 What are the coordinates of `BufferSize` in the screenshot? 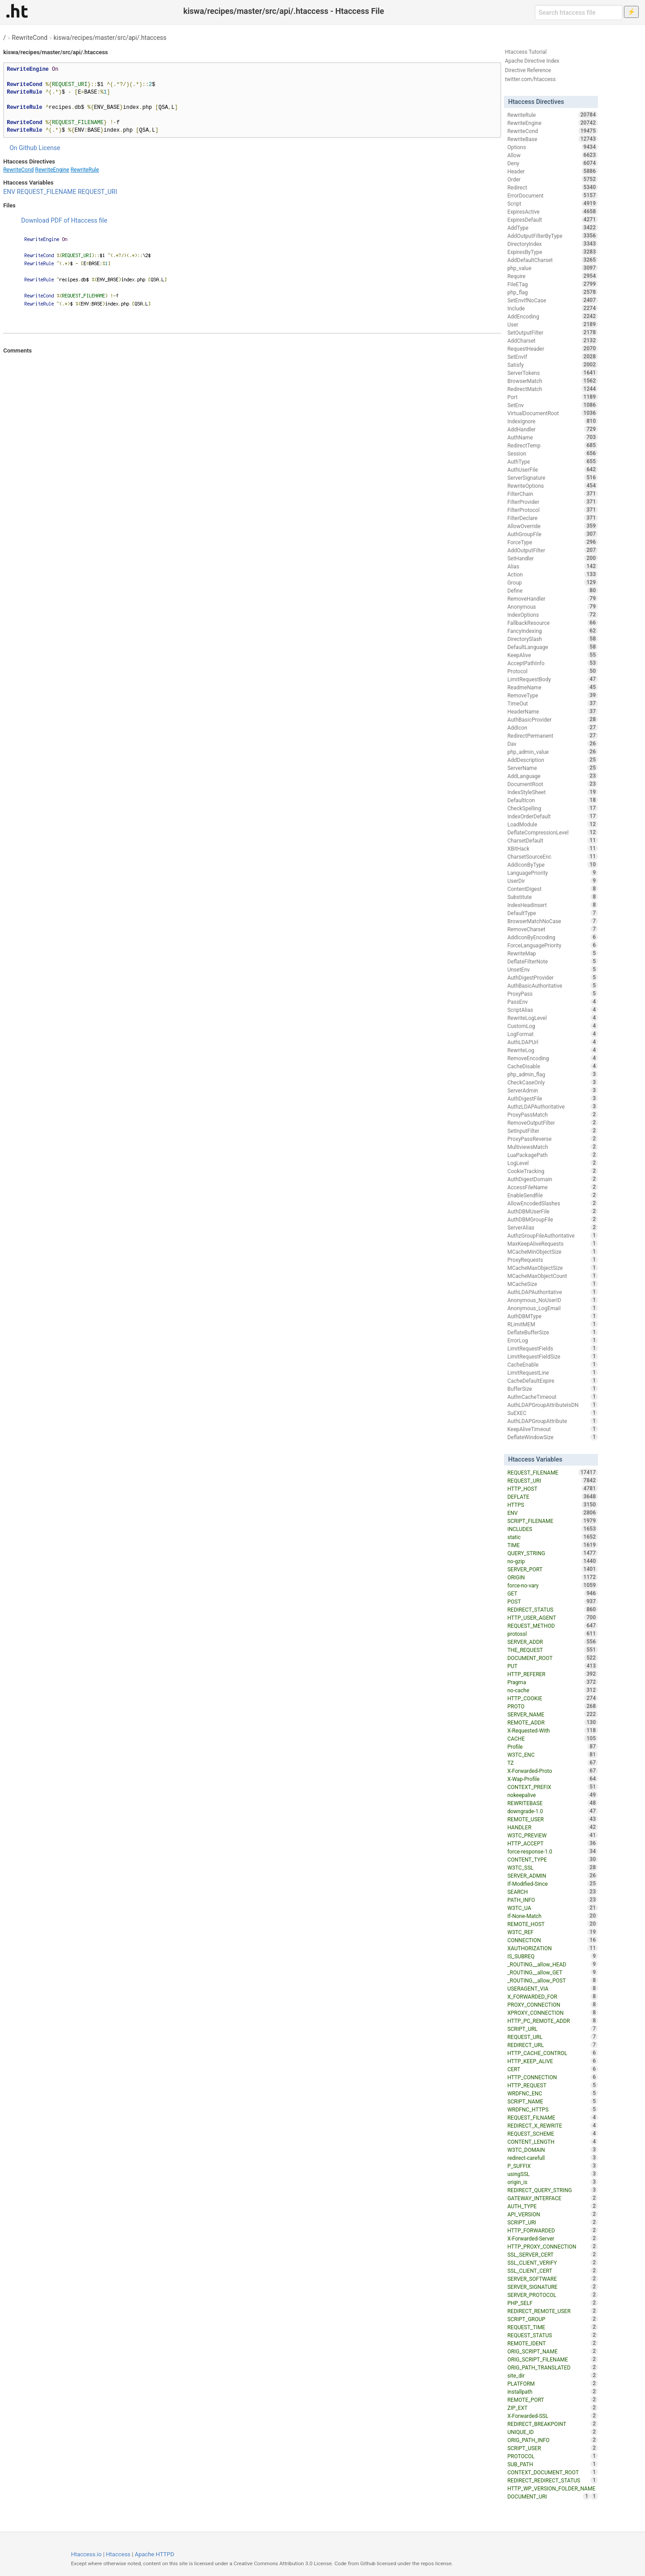 It's located at (552, 1388).